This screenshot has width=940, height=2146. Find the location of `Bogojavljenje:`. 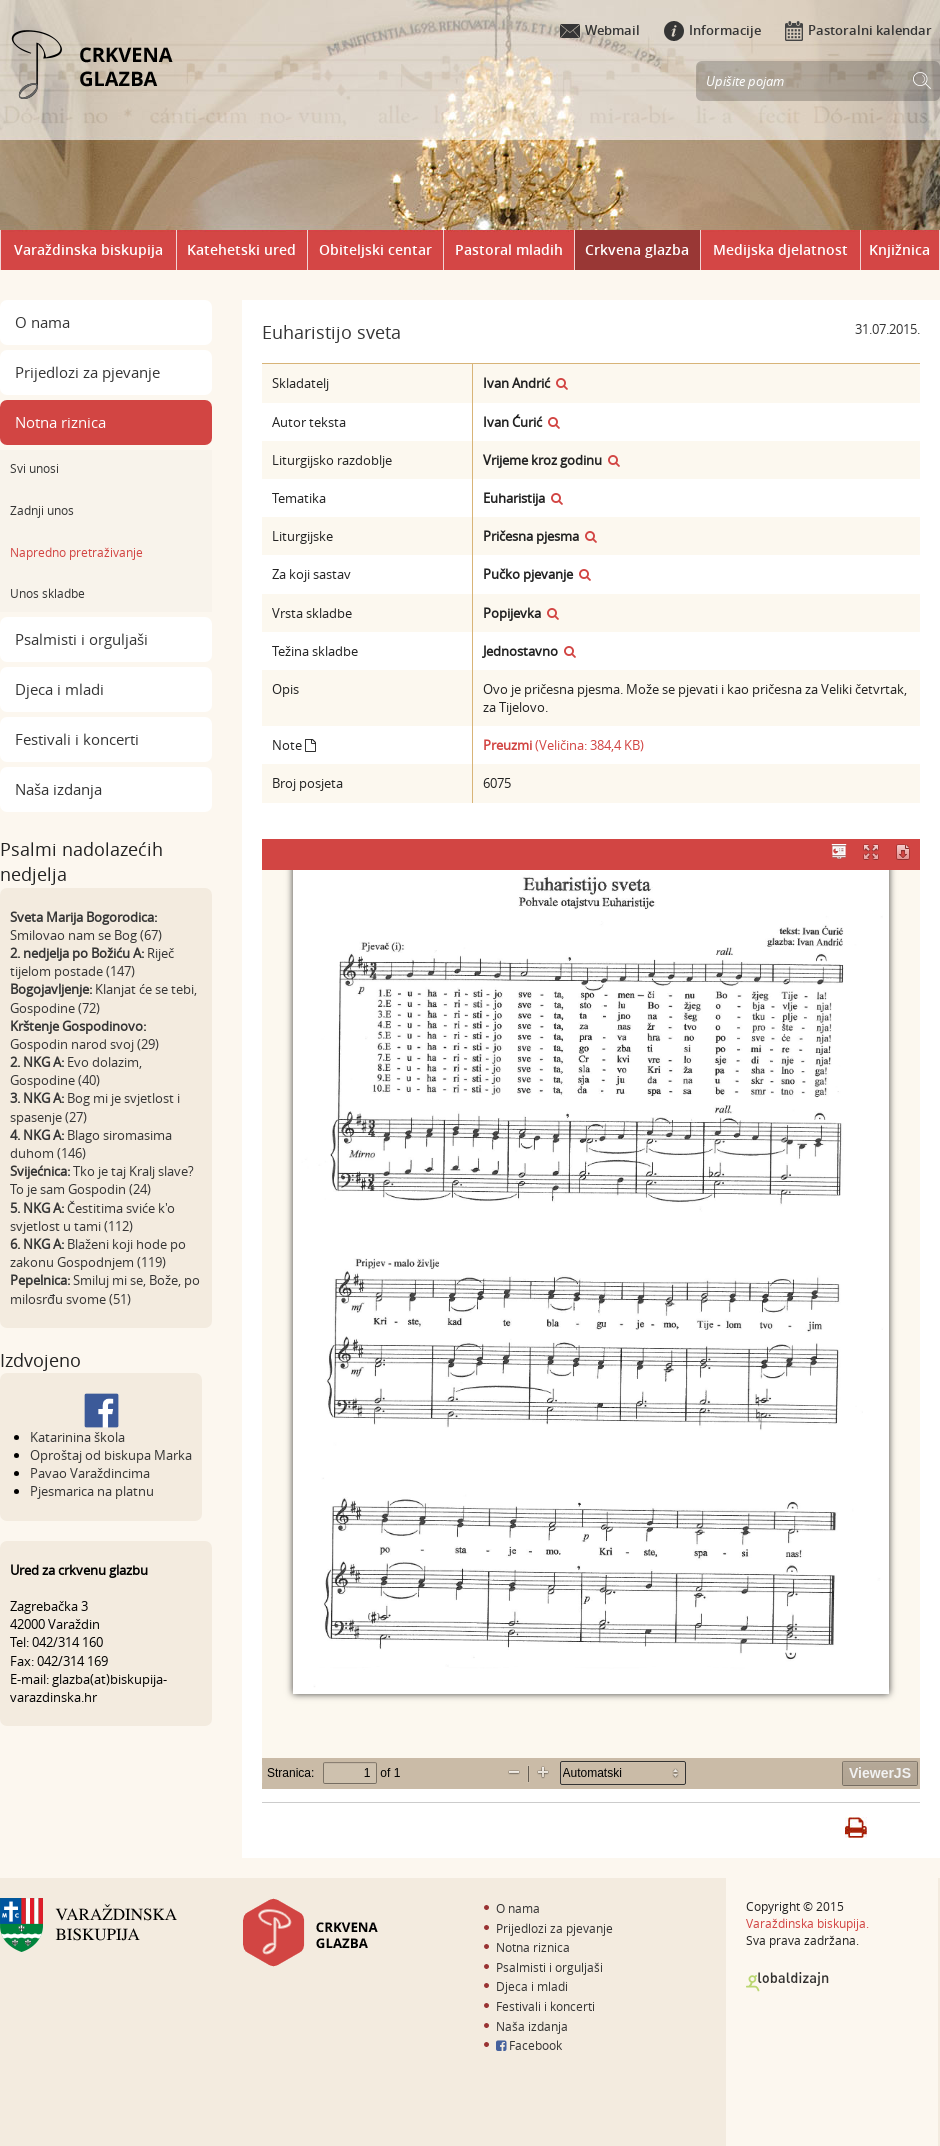

Bogojavljenje: is located at coordinates (51, 989).